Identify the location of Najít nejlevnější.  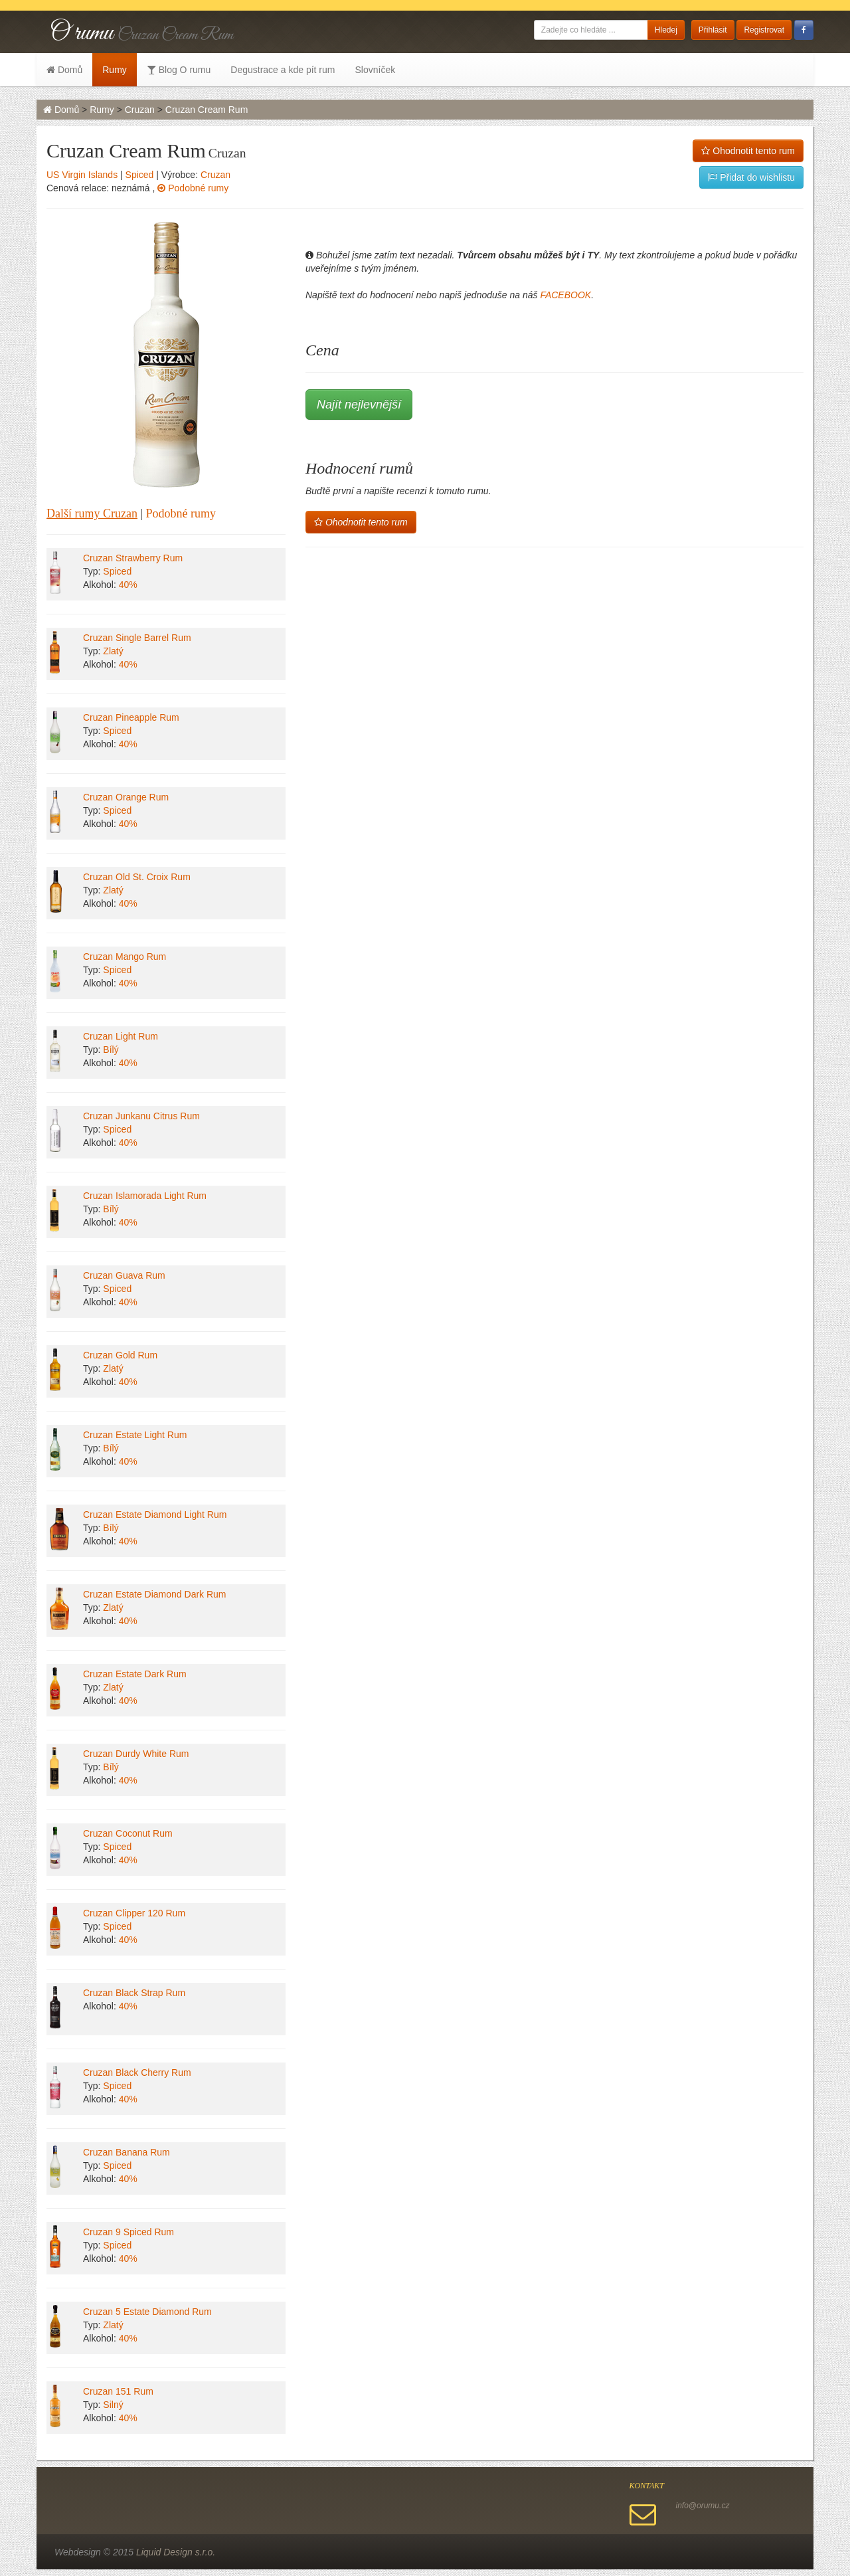
(359, 404).